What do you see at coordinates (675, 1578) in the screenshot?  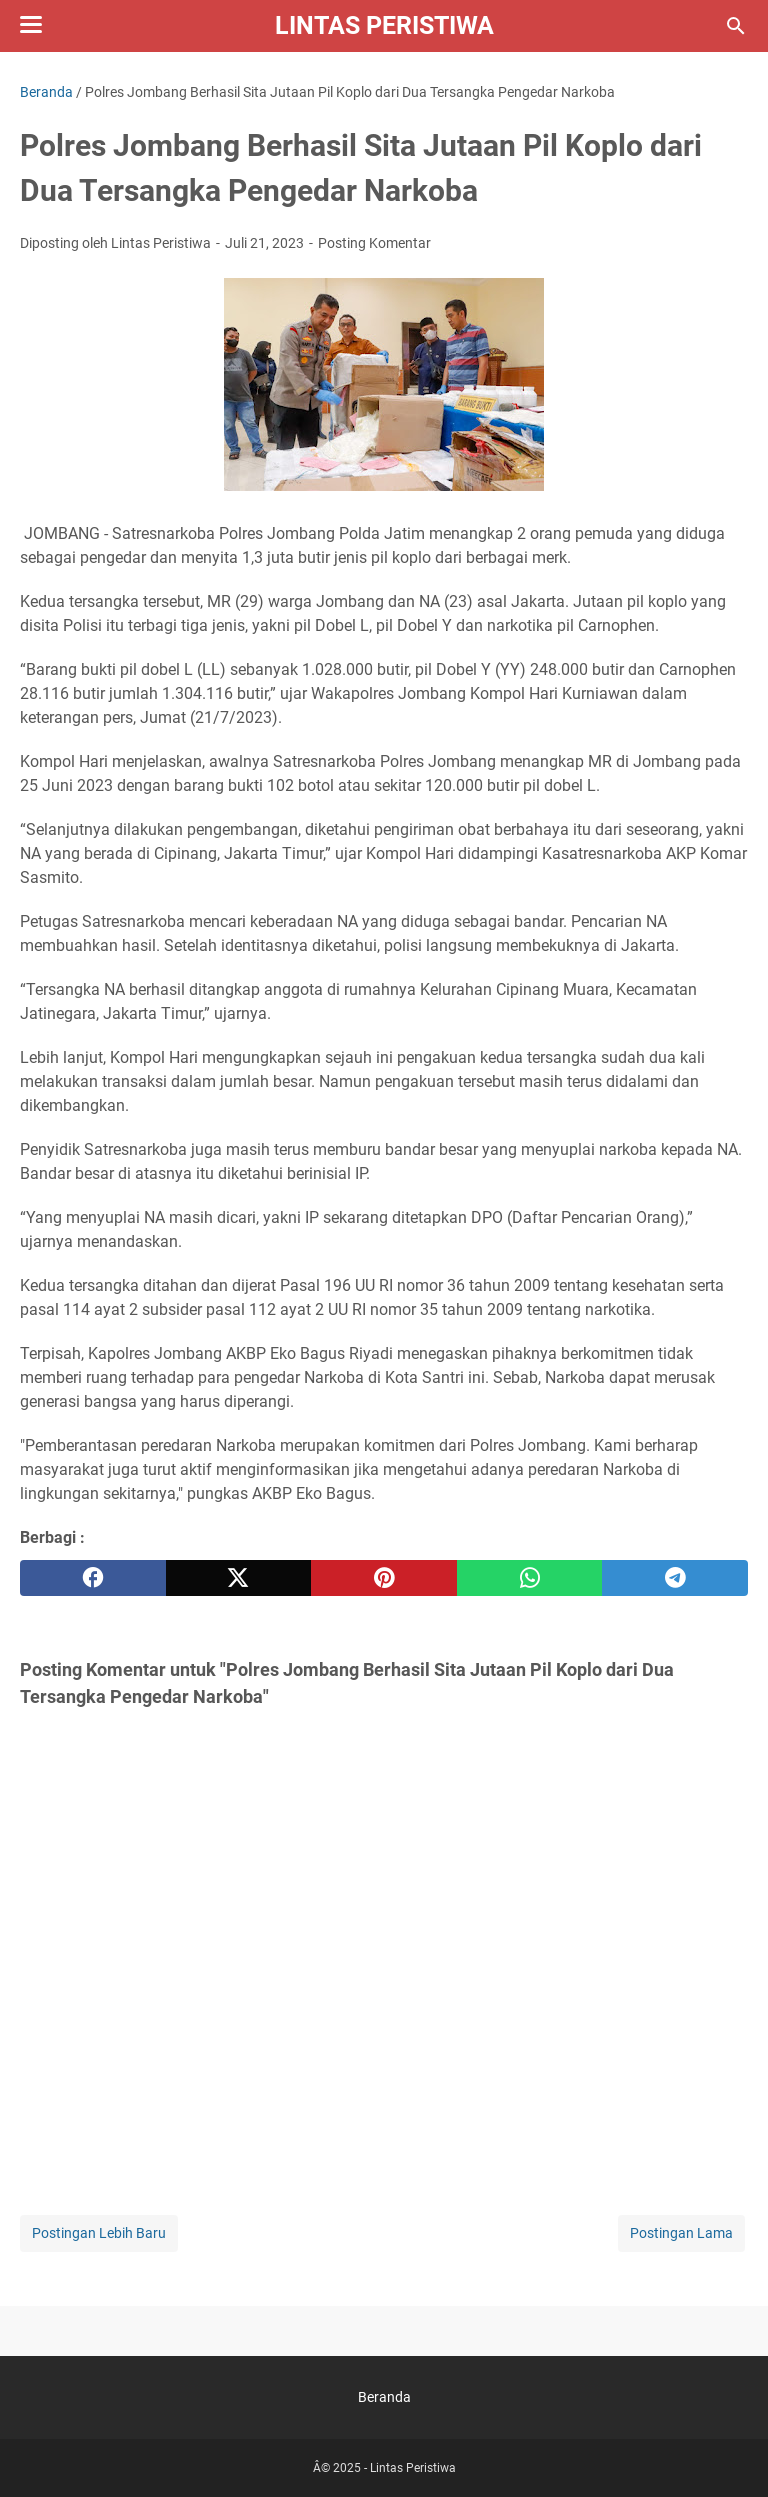 I see `[telegram]` at bounding box center [675, 1578].